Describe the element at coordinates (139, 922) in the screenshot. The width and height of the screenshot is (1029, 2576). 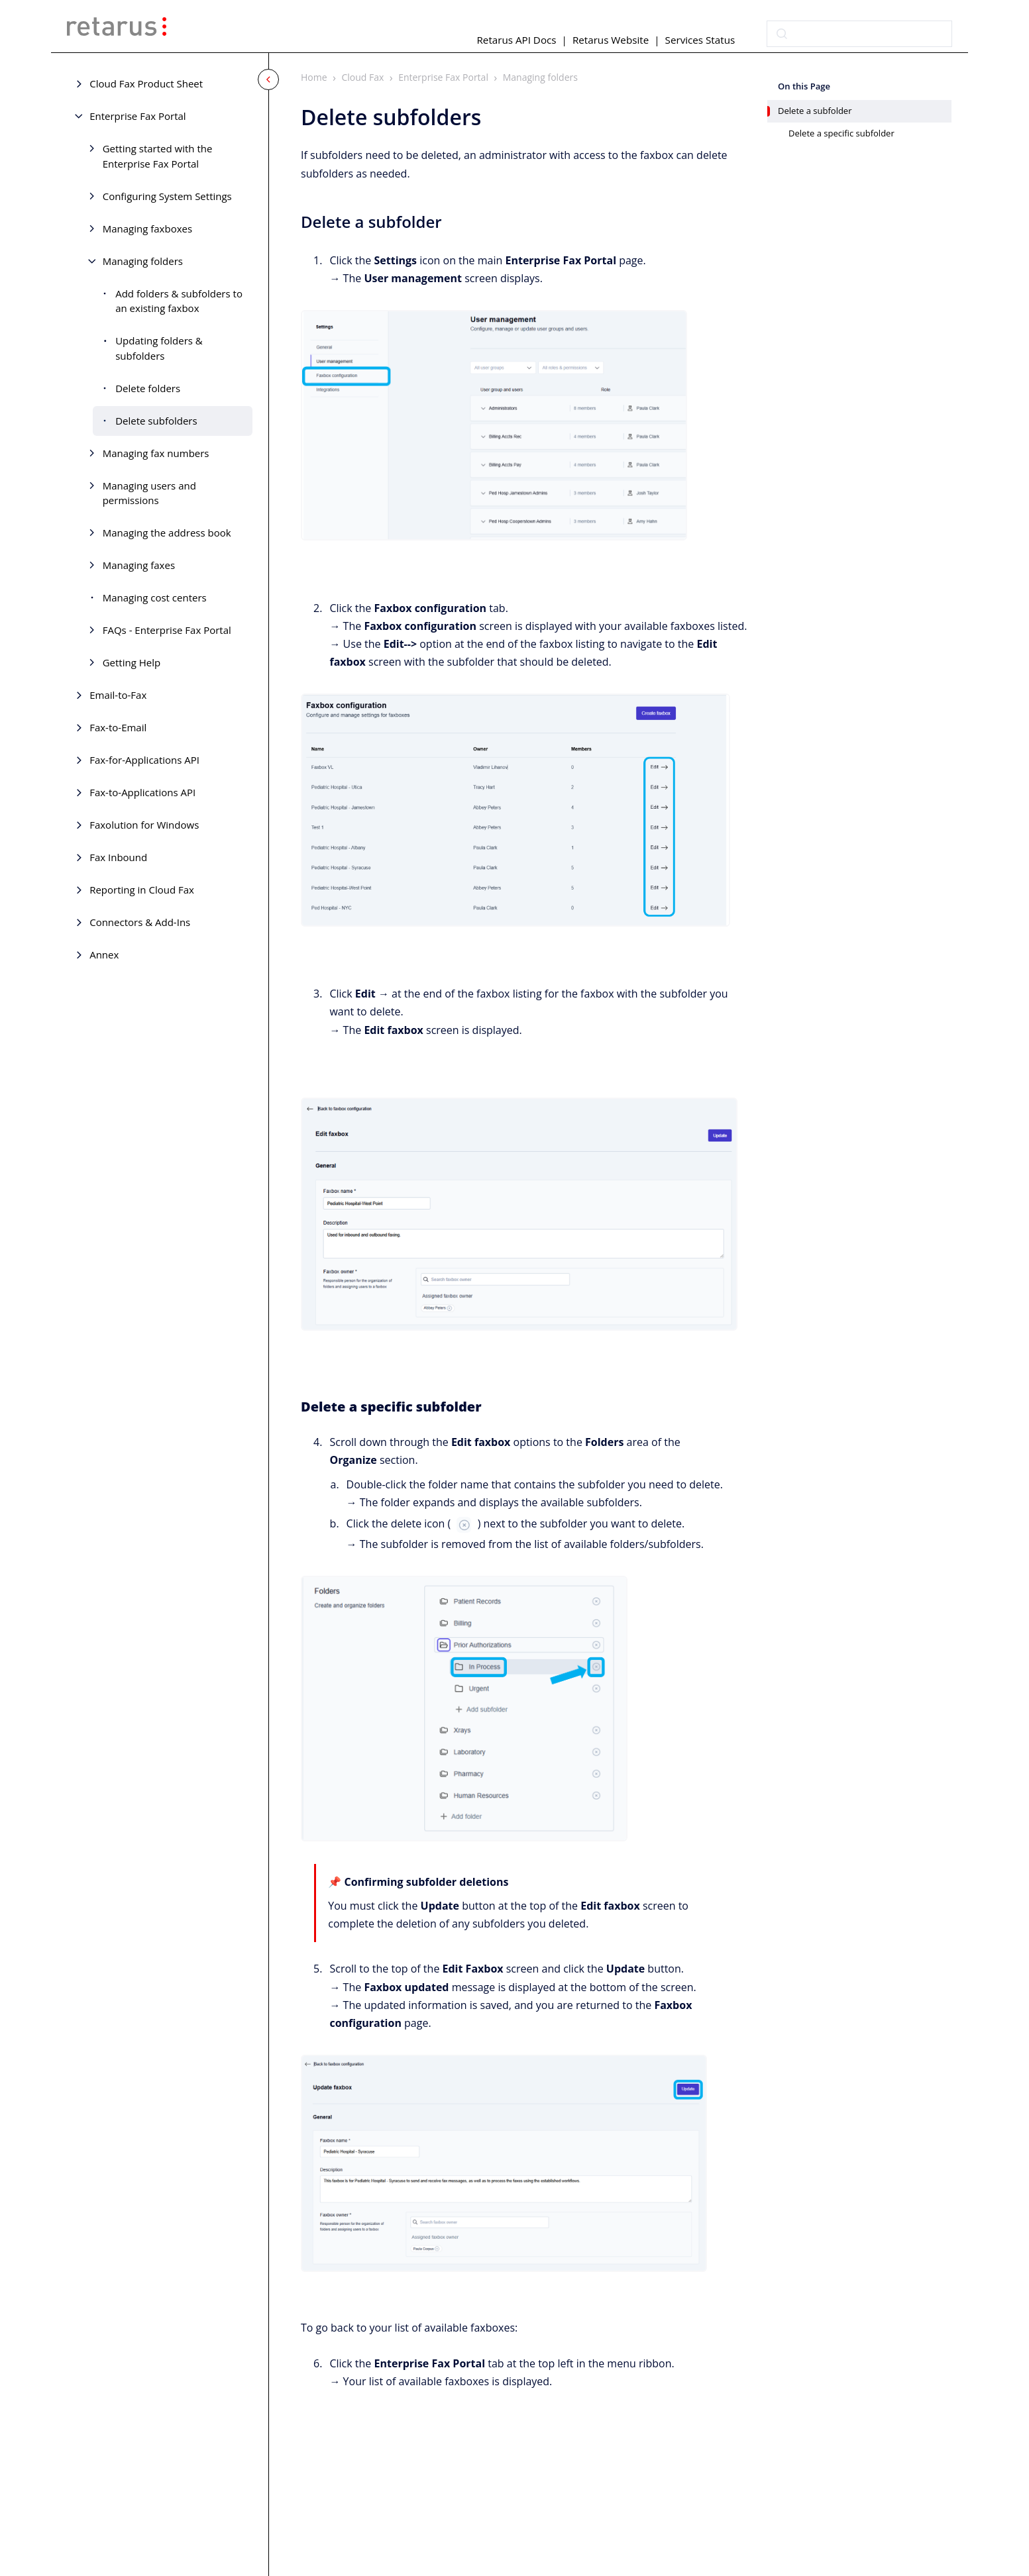
I see `Connectors & Add-Ins` at that location.